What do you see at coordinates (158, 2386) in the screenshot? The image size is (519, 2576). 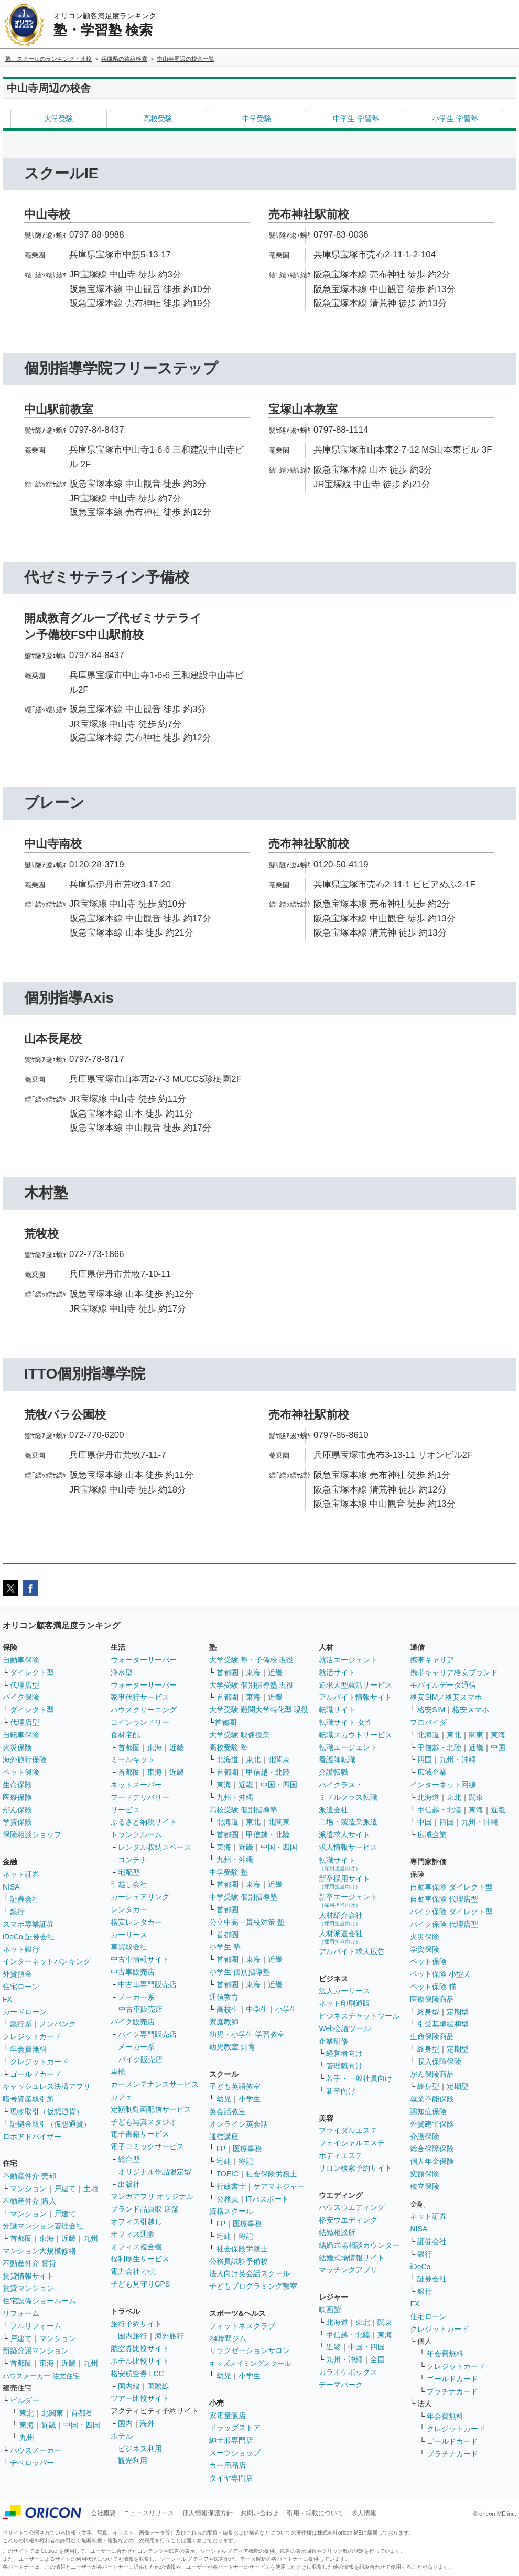 I see `国際線` at bounding box center [158, 2386].